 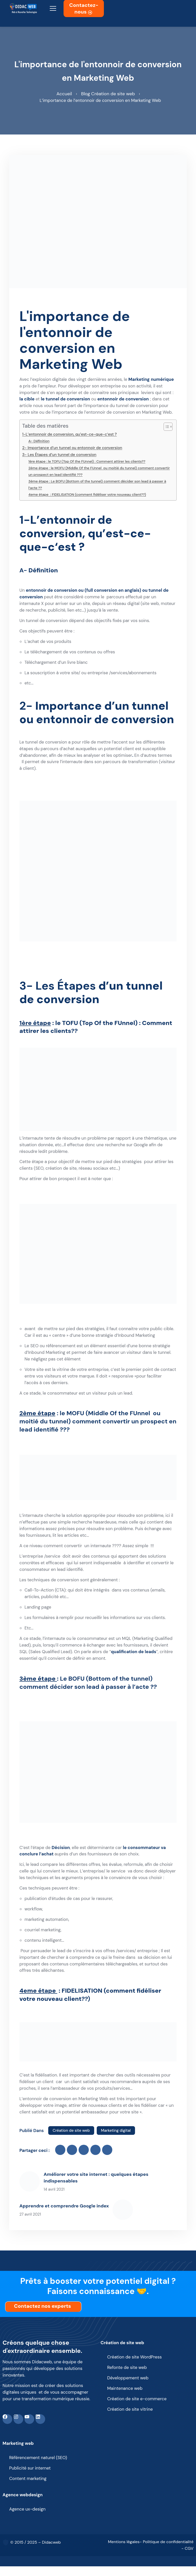 What do you see at coordinates (28, 2487) in the screenshot?
I see `Content marketing` at bounding box center [28, 2487].